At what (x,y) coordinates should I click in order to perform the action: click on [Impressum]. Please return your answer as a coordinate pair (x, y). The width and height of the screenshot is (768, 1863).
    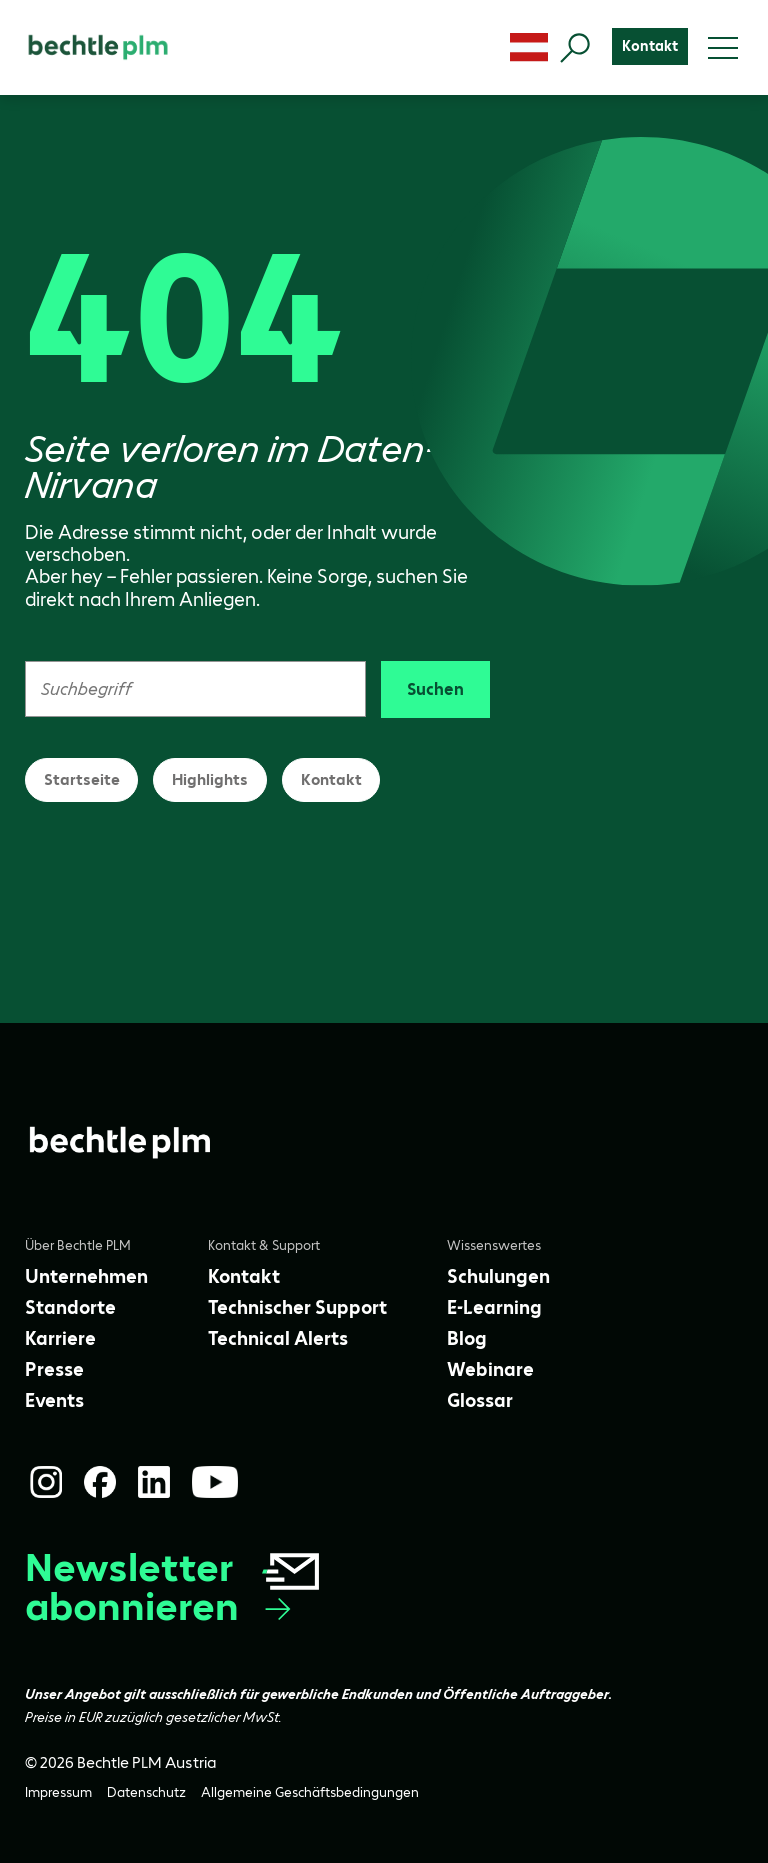
    Looking at the image, I should click on (58, 1792).